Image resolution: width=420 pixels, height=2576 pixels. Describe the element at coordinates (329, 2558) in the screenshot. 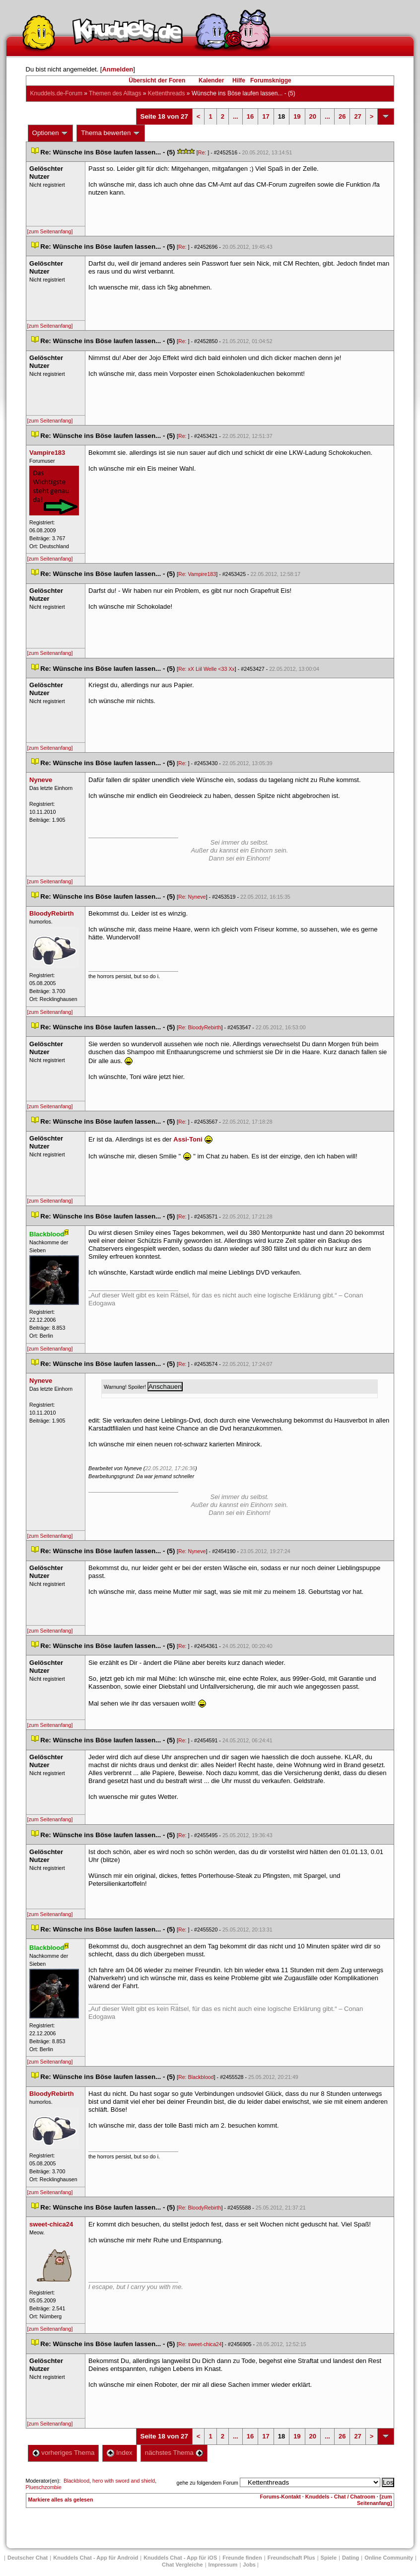

I see `Spiele` at that location.